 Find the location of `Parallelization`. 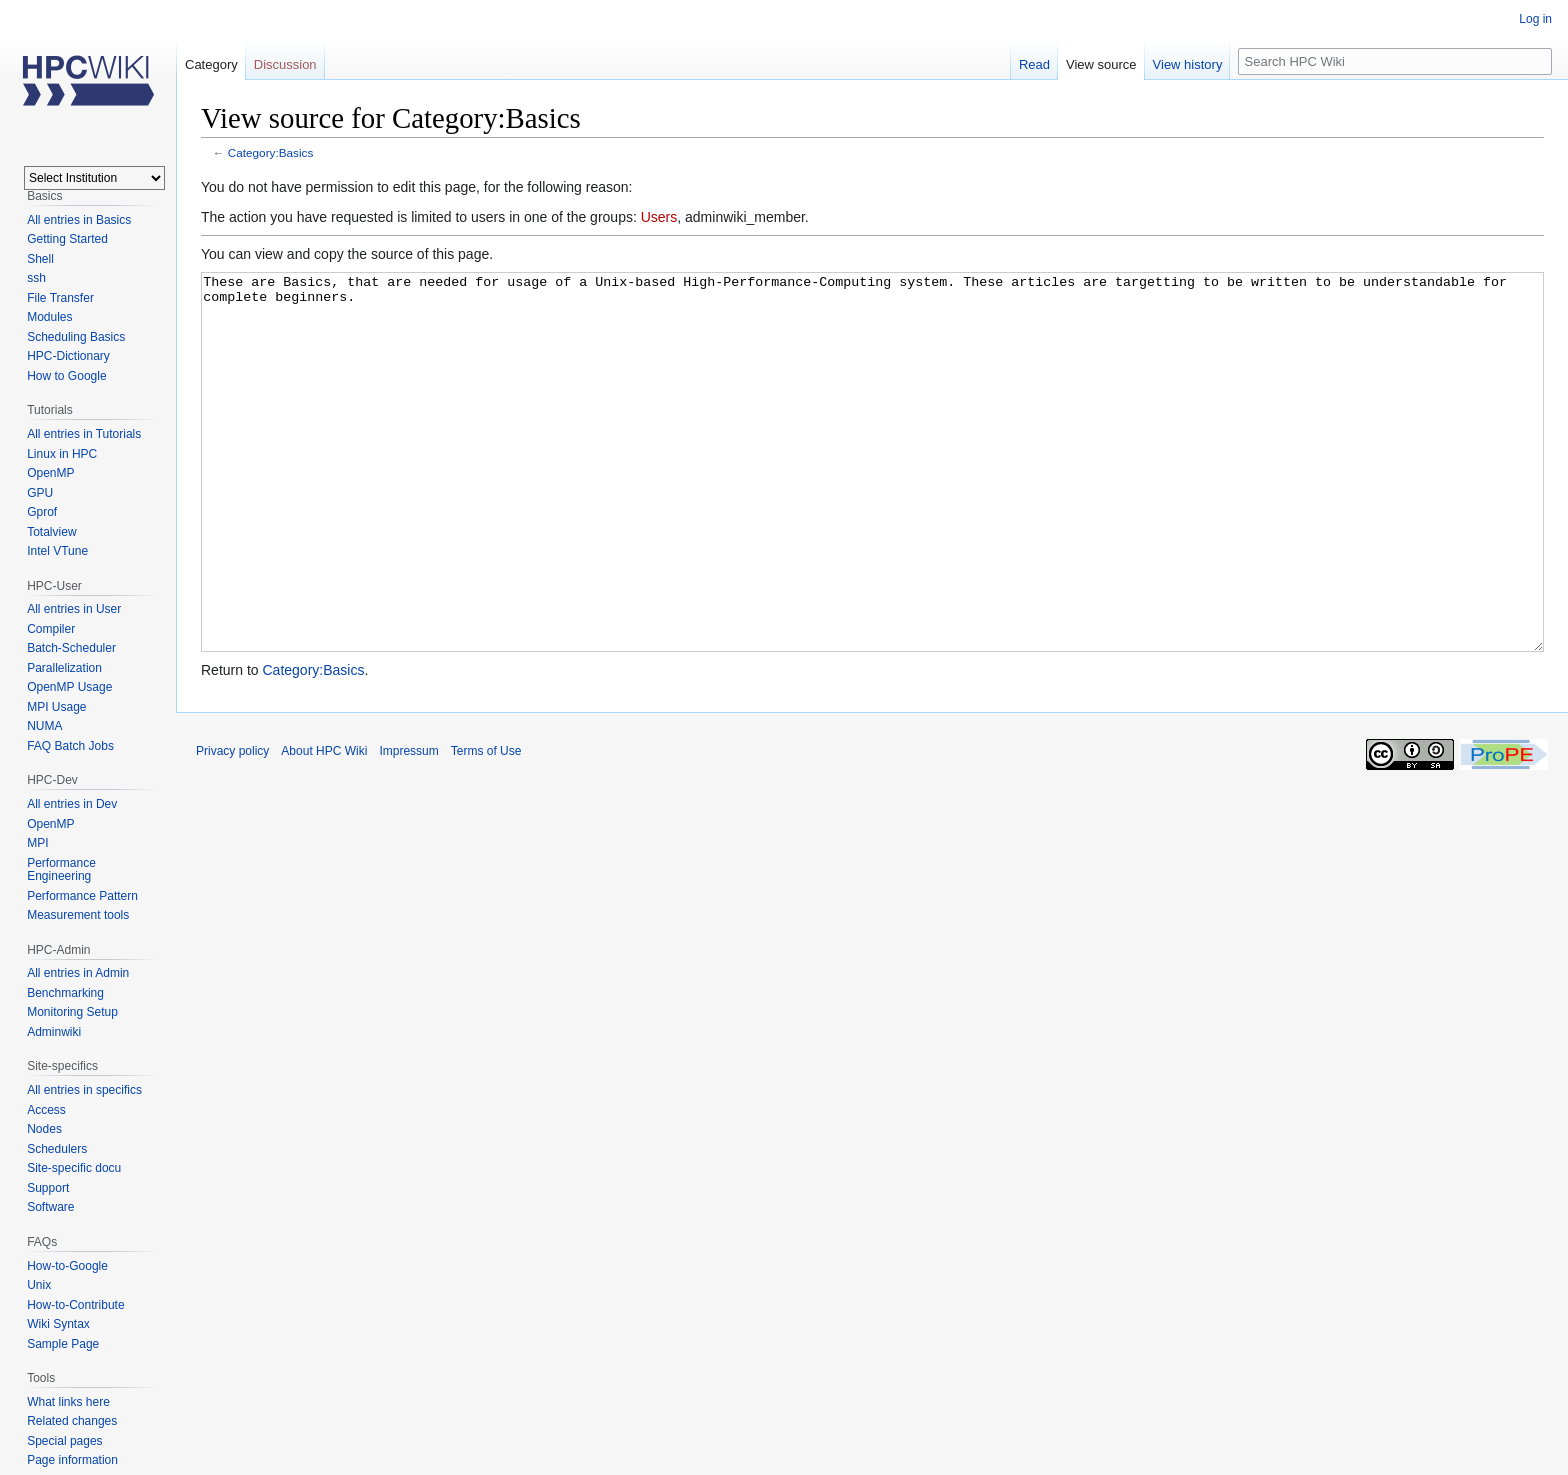

Parallelization is located at coordinates (64, 668).